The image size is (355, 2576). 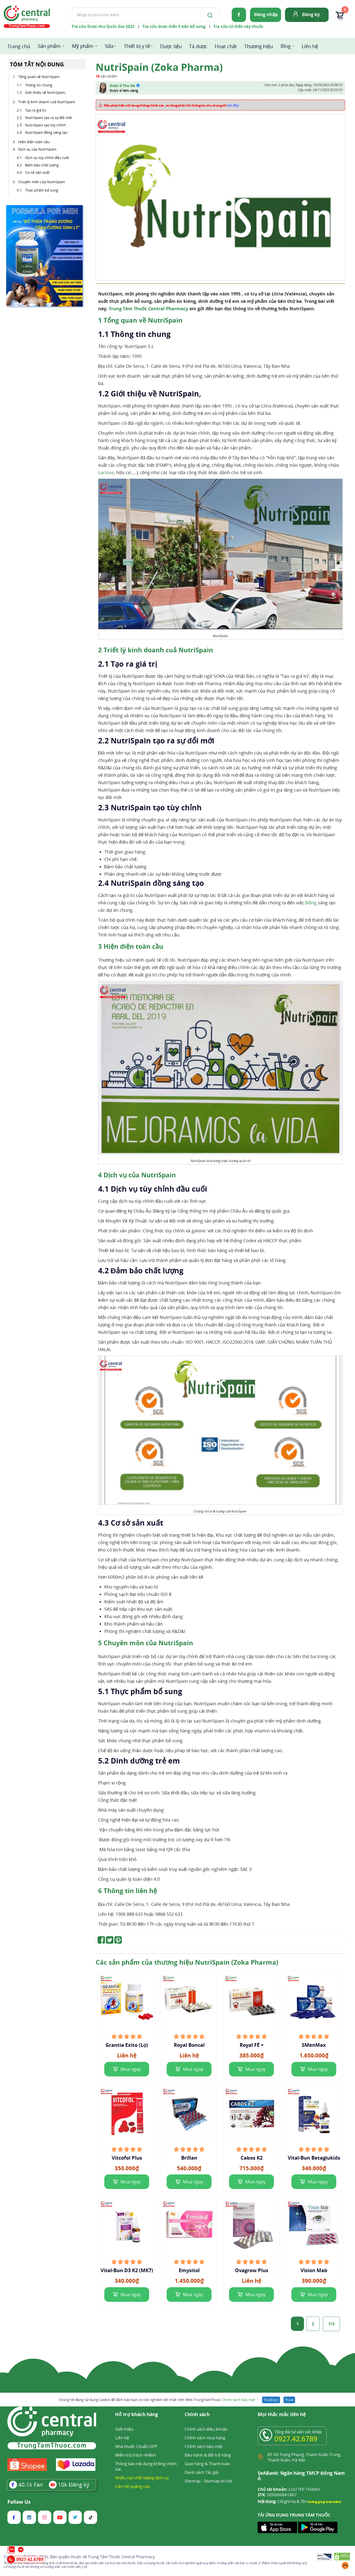 I want to click on Tổng quan về NutriSpain, so click(x=39, y=76).